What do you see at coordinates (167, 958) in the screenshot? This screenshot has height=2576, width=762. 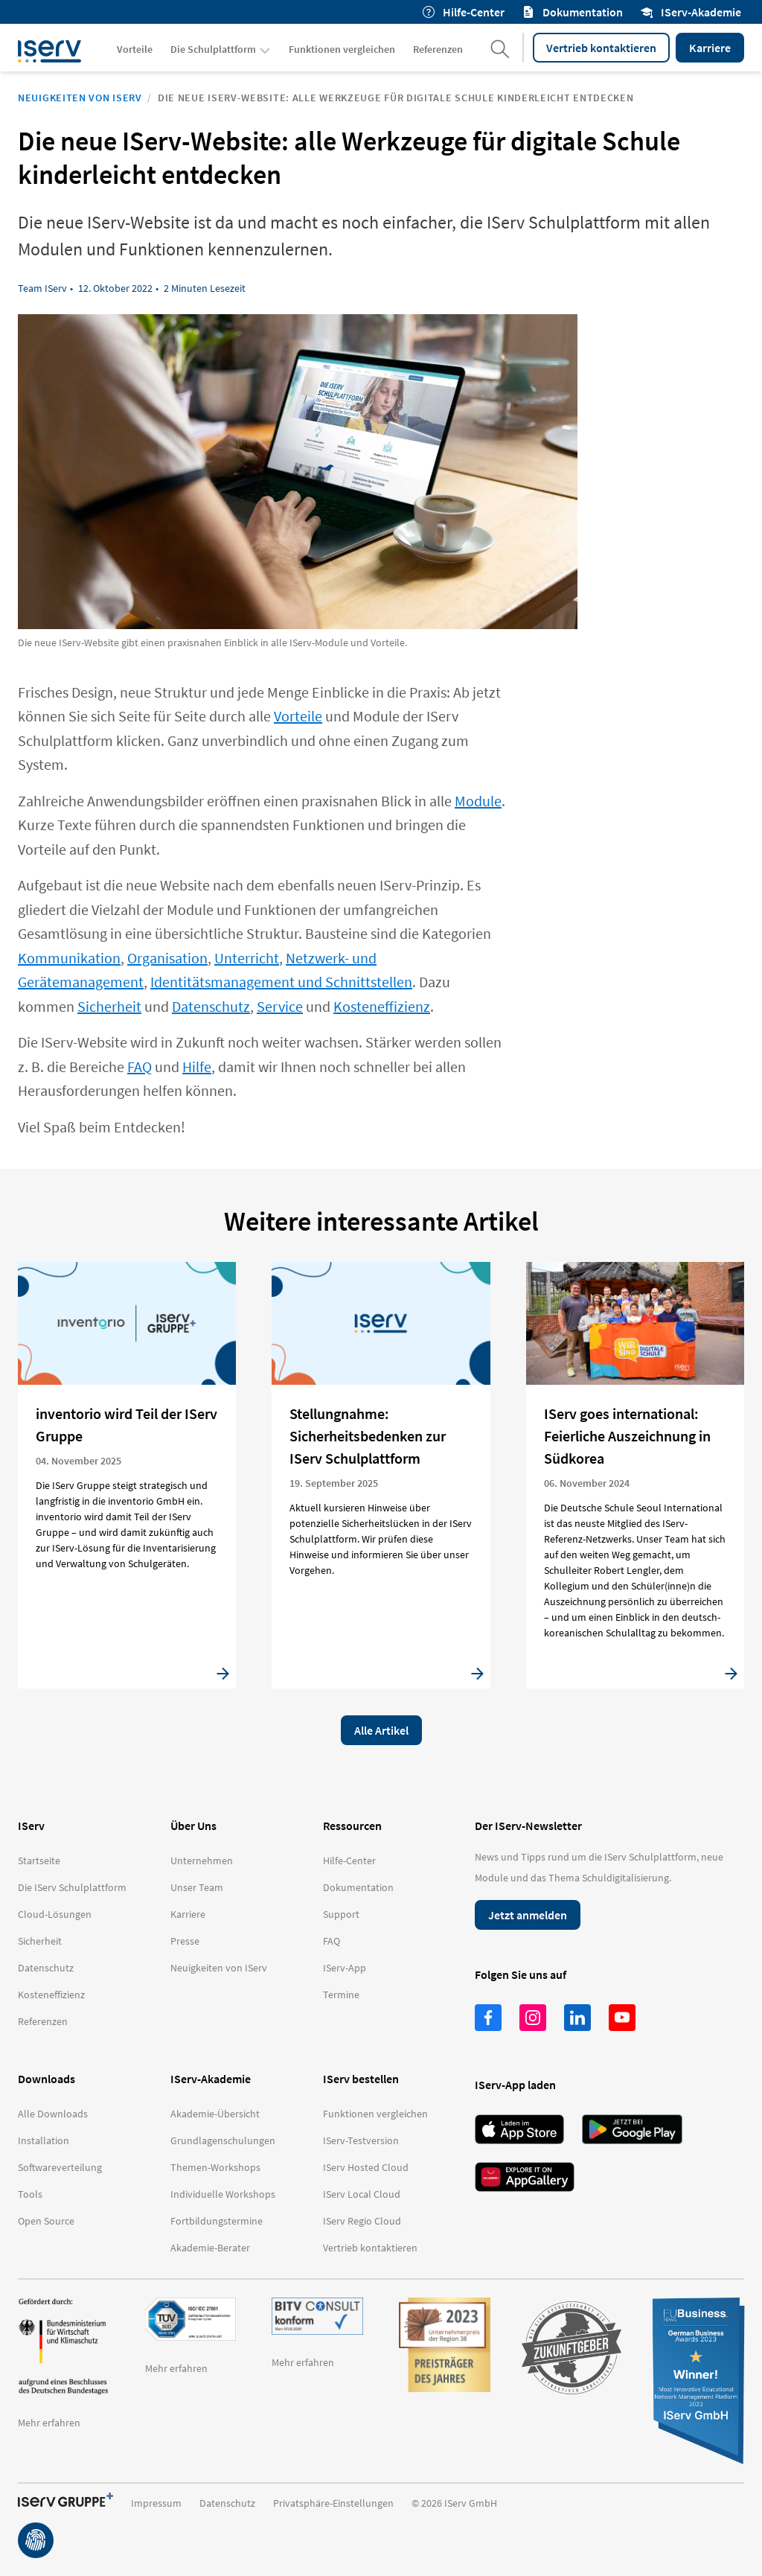 I see `Organisation` at bounding box center [167, 958].